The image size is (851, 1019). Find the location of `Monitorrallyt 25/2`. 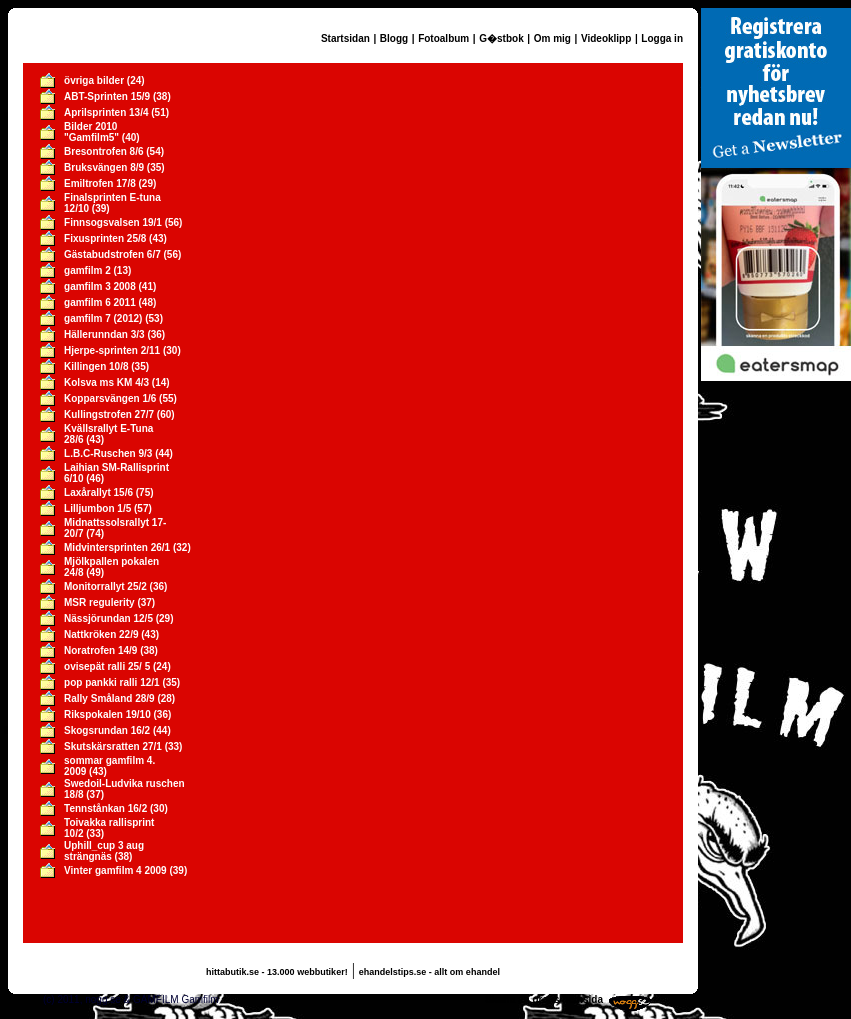

Monitorrallyt 25/2 is located at coordinates (105, 586).